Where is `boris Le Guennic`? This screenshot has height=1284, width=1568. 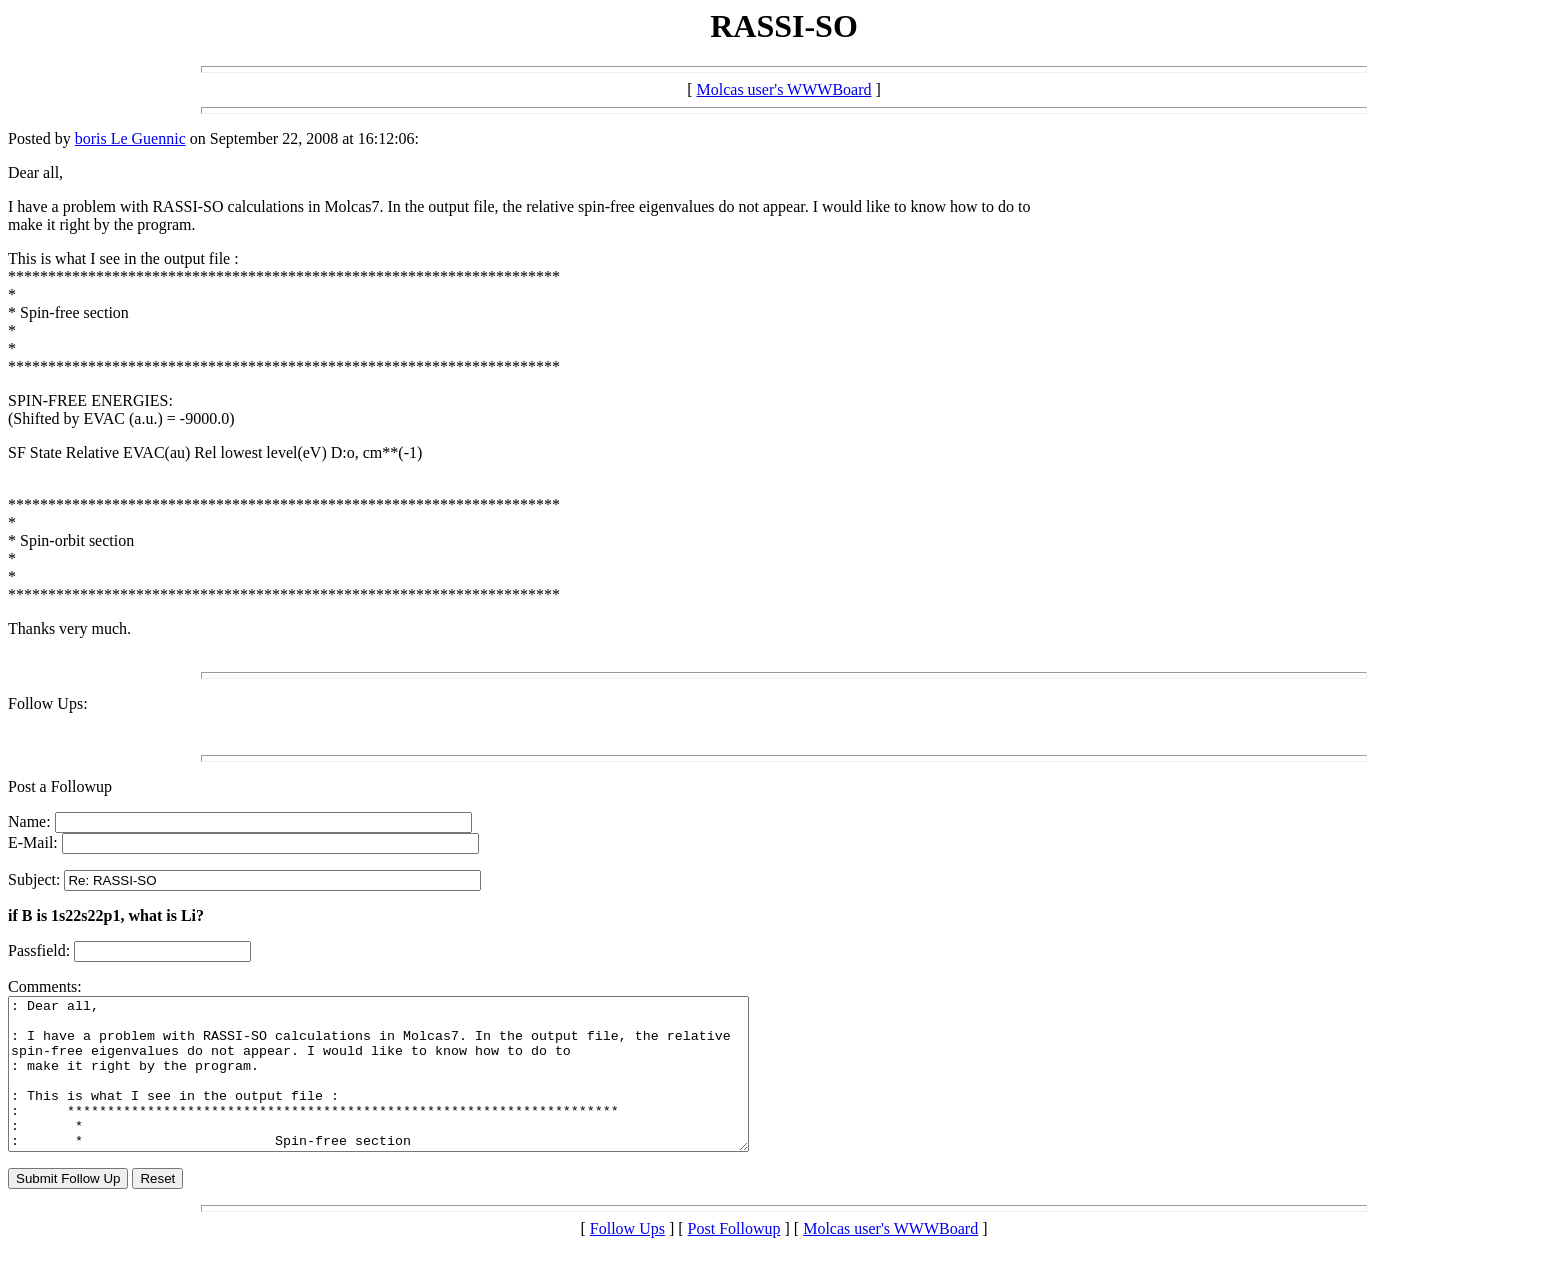 boris Le Guennic is located at coordinates (130, 138).